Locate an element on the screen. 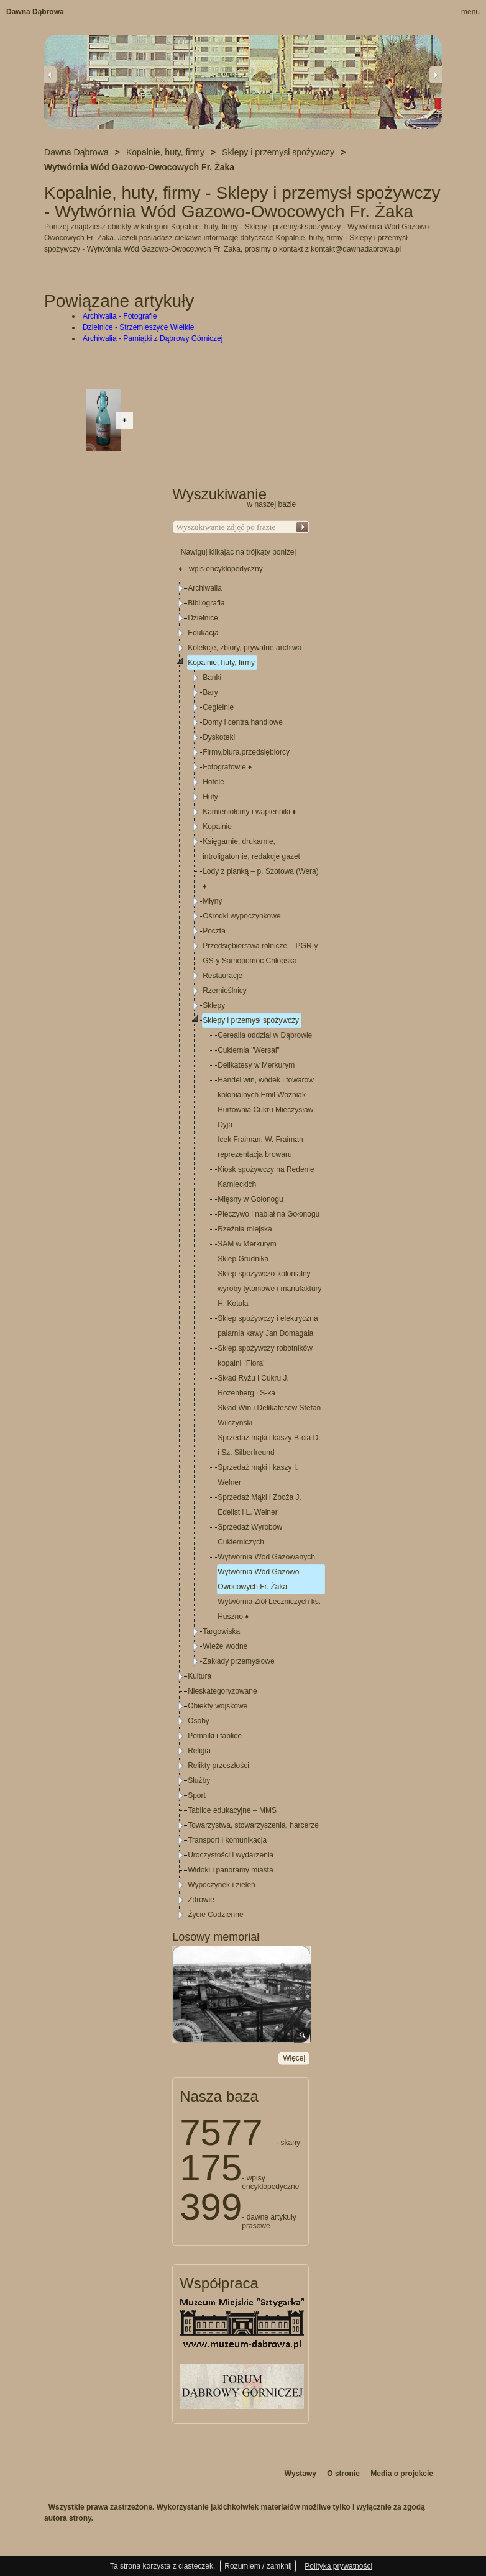 The height and width of the screenshot is (2576, 486). Dyskoteki is located at coordinates (219, 737).